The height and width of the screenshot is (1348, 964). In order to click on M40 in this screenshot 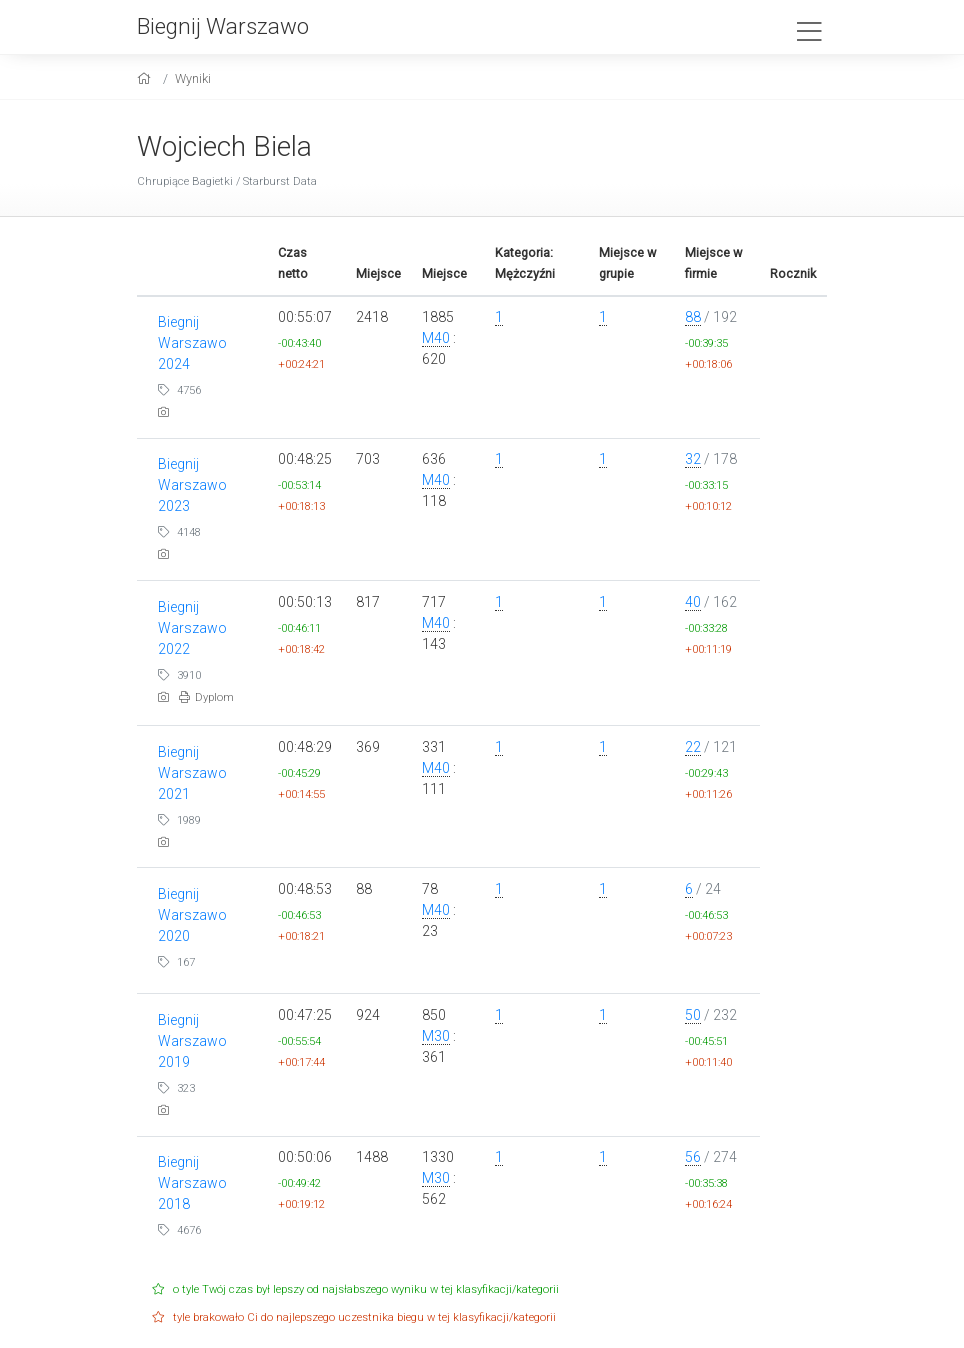, I will do `click(436, 338)`.